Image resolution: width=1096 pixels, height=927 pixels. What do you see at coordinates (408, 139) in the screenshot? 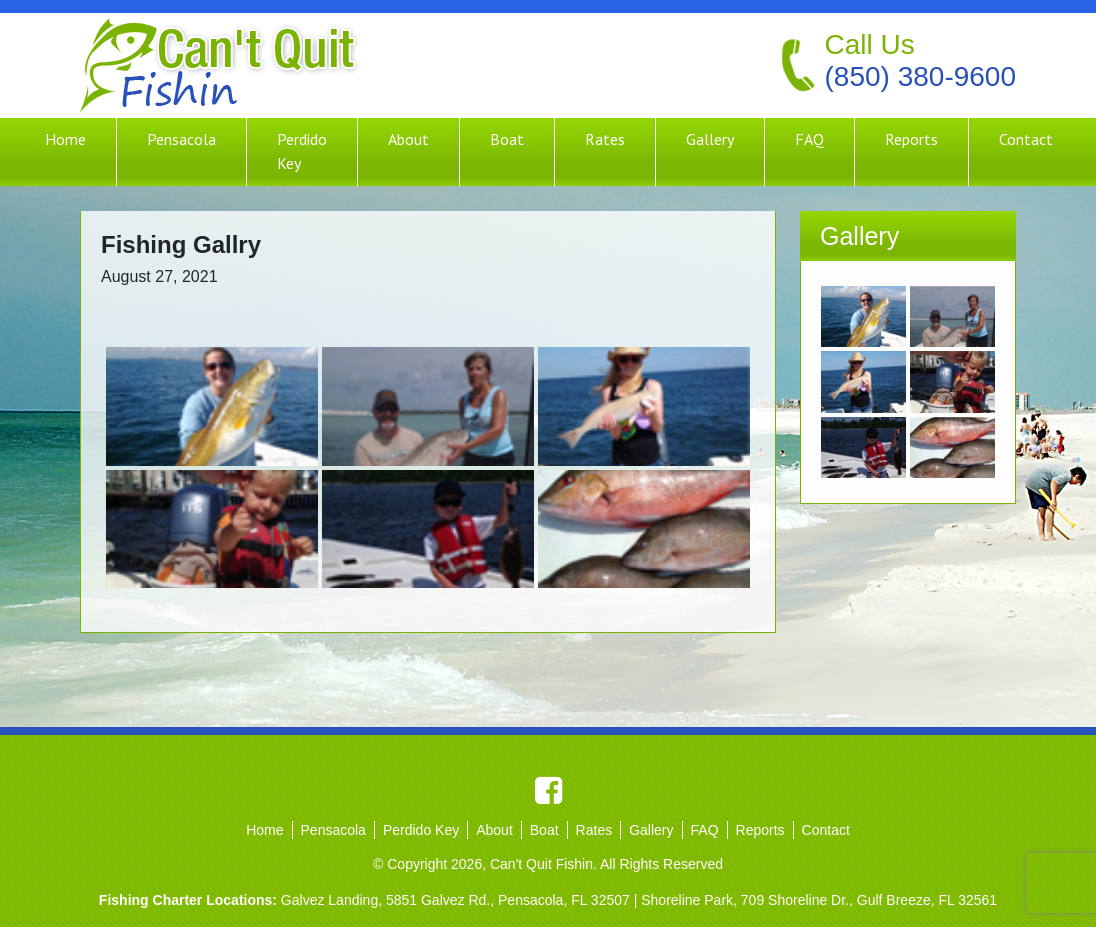
I see `About` at bounding box center [408, 139].